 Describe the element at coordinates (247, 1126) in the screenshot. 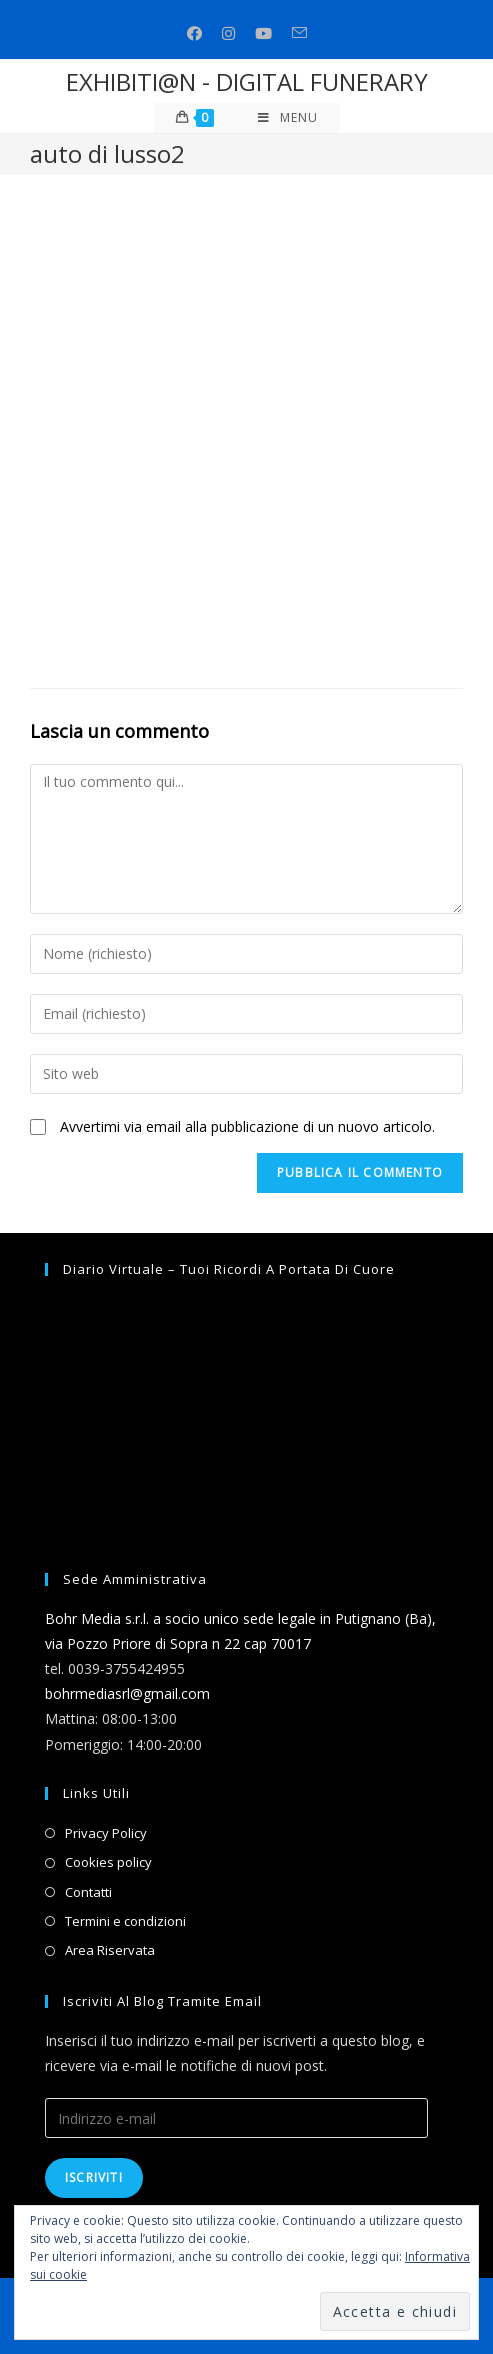

I see `Avvertimi via email alla pubblicazione di un nuovo articolo.` at that location.